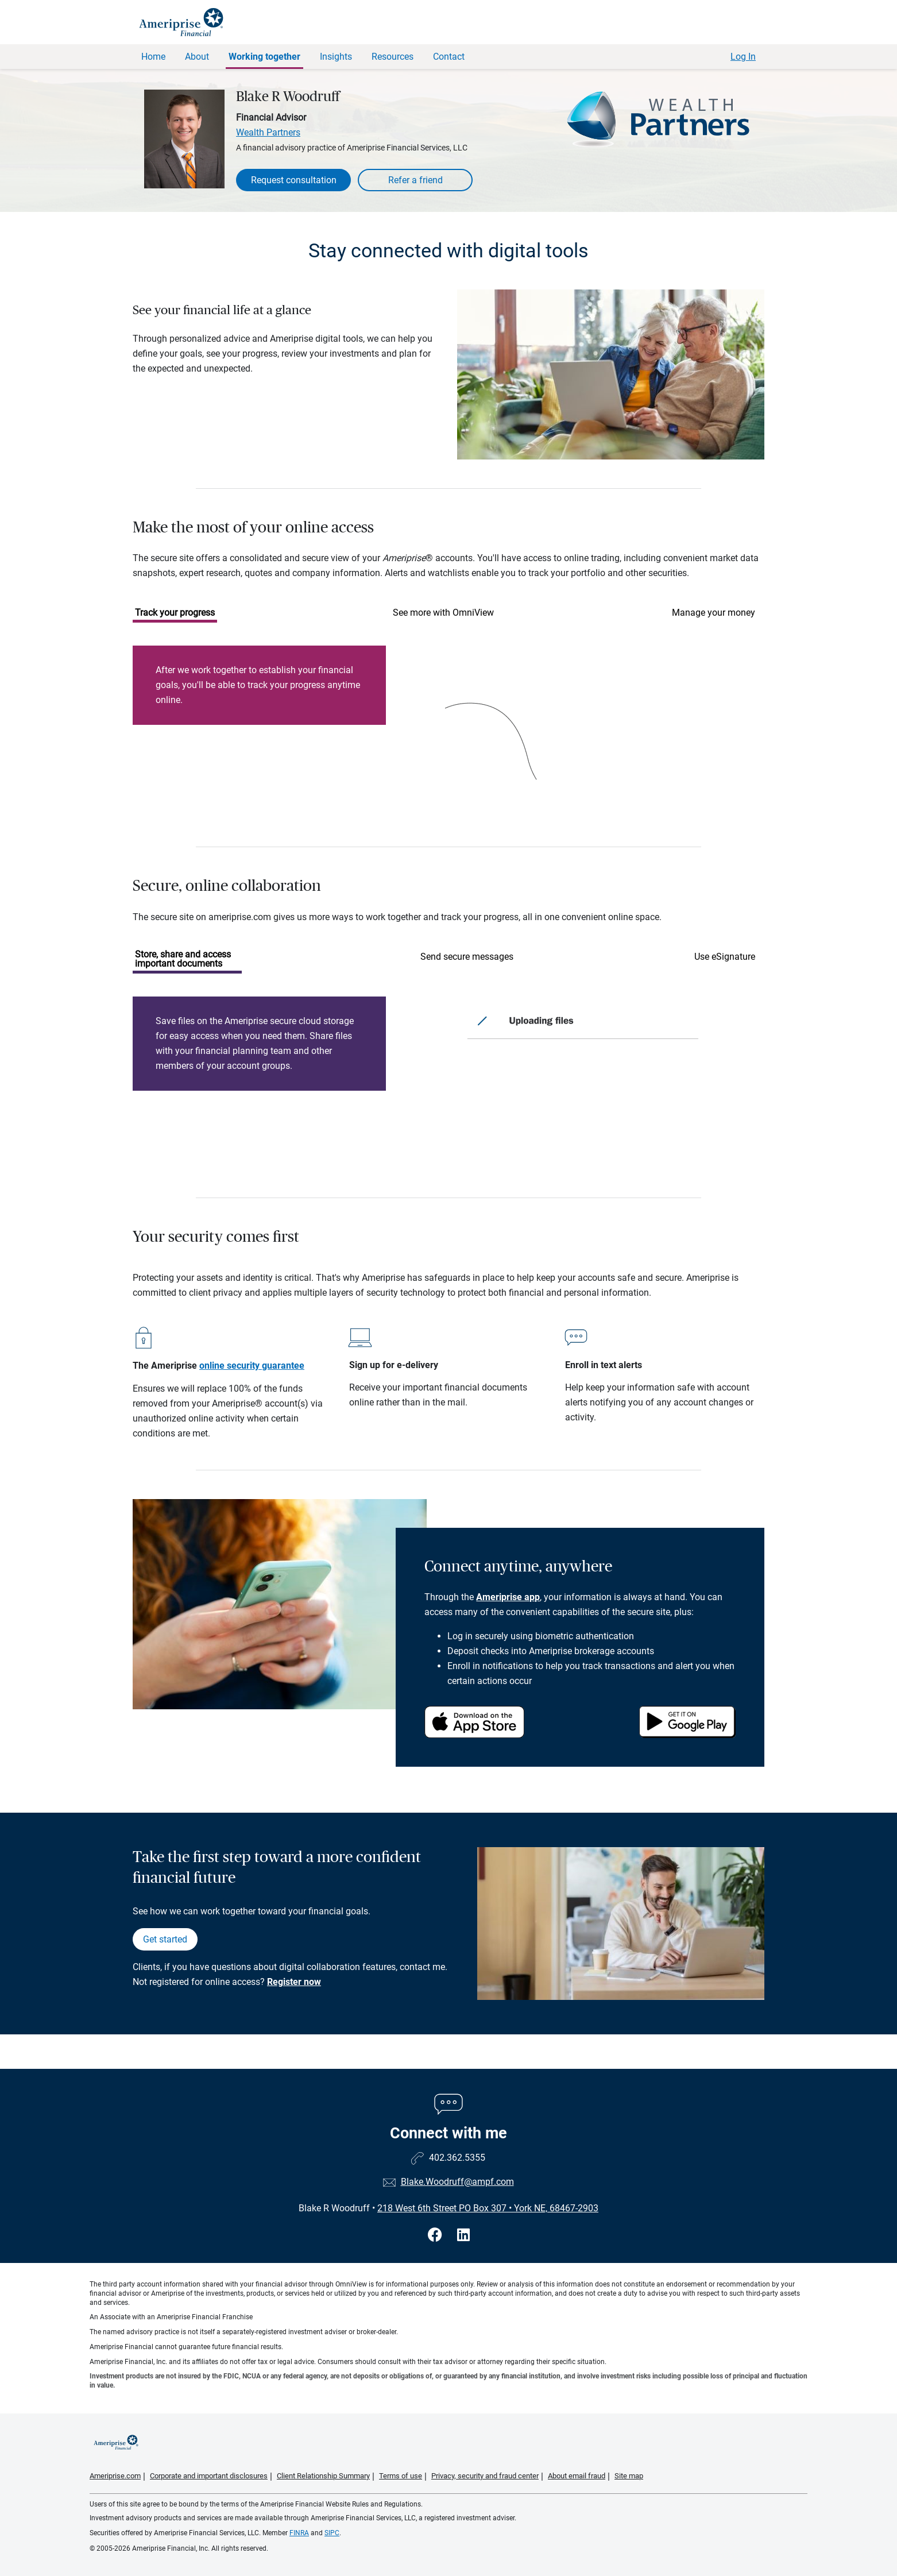 The image size is (897, 2576). What do you see at coordinates (457, 2157) in the screenshot?
I see `402.362.5355` at bounding box center [457, 2157].